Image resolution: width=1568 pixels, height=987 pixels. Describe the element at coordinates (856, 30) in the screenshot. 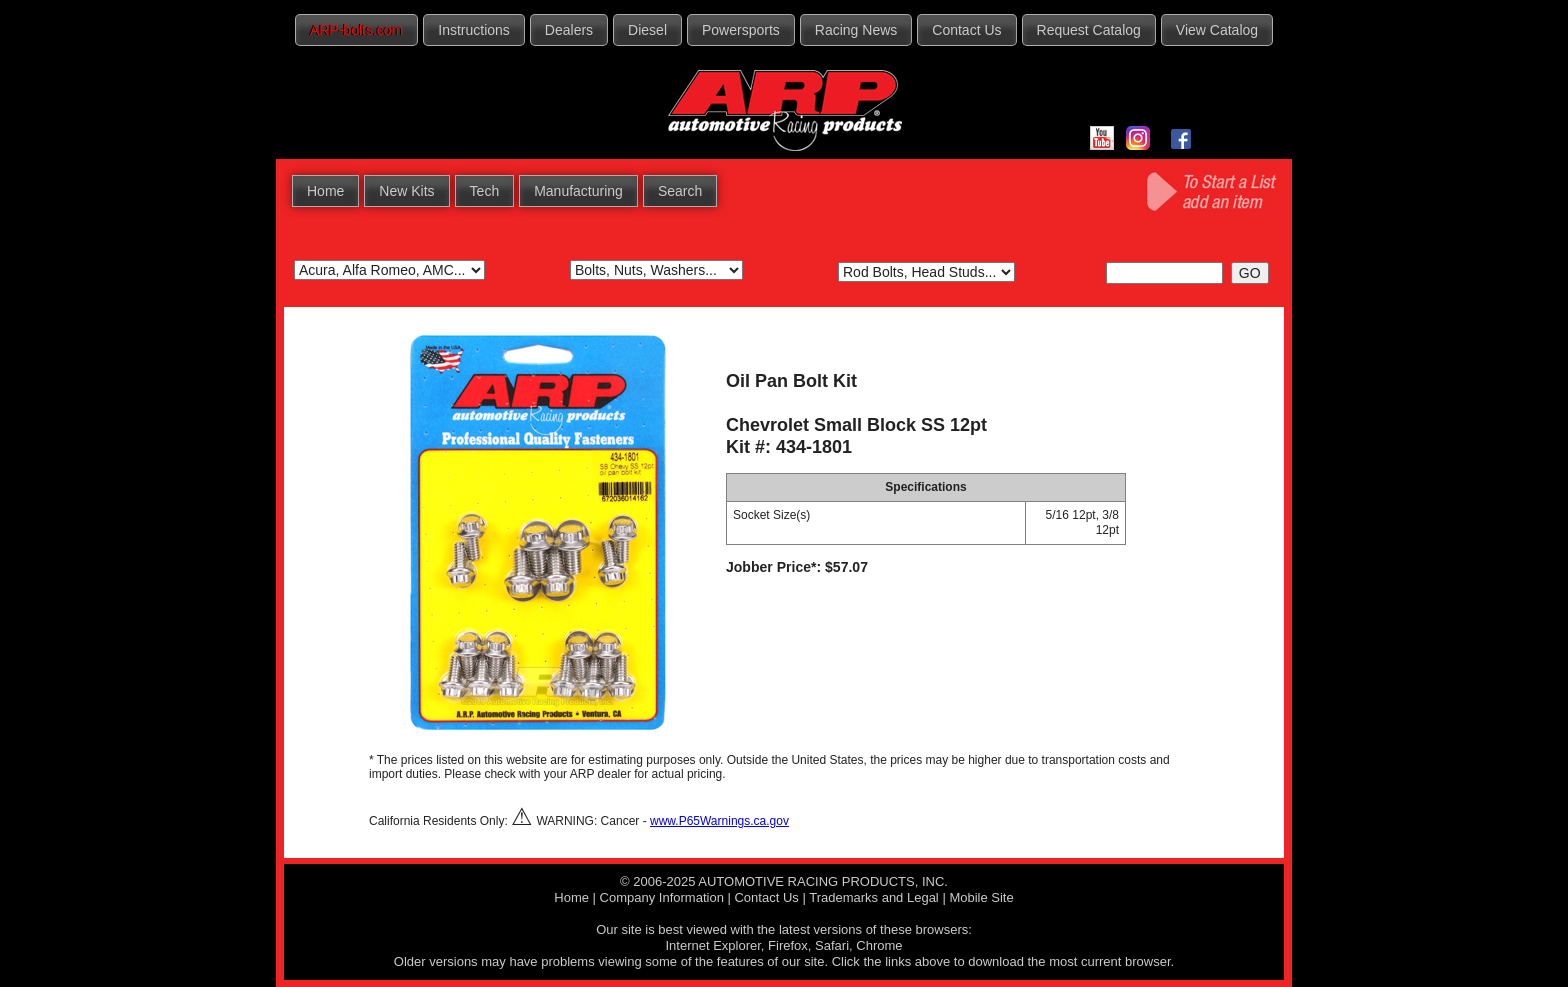

I see `Racing News` at that location.